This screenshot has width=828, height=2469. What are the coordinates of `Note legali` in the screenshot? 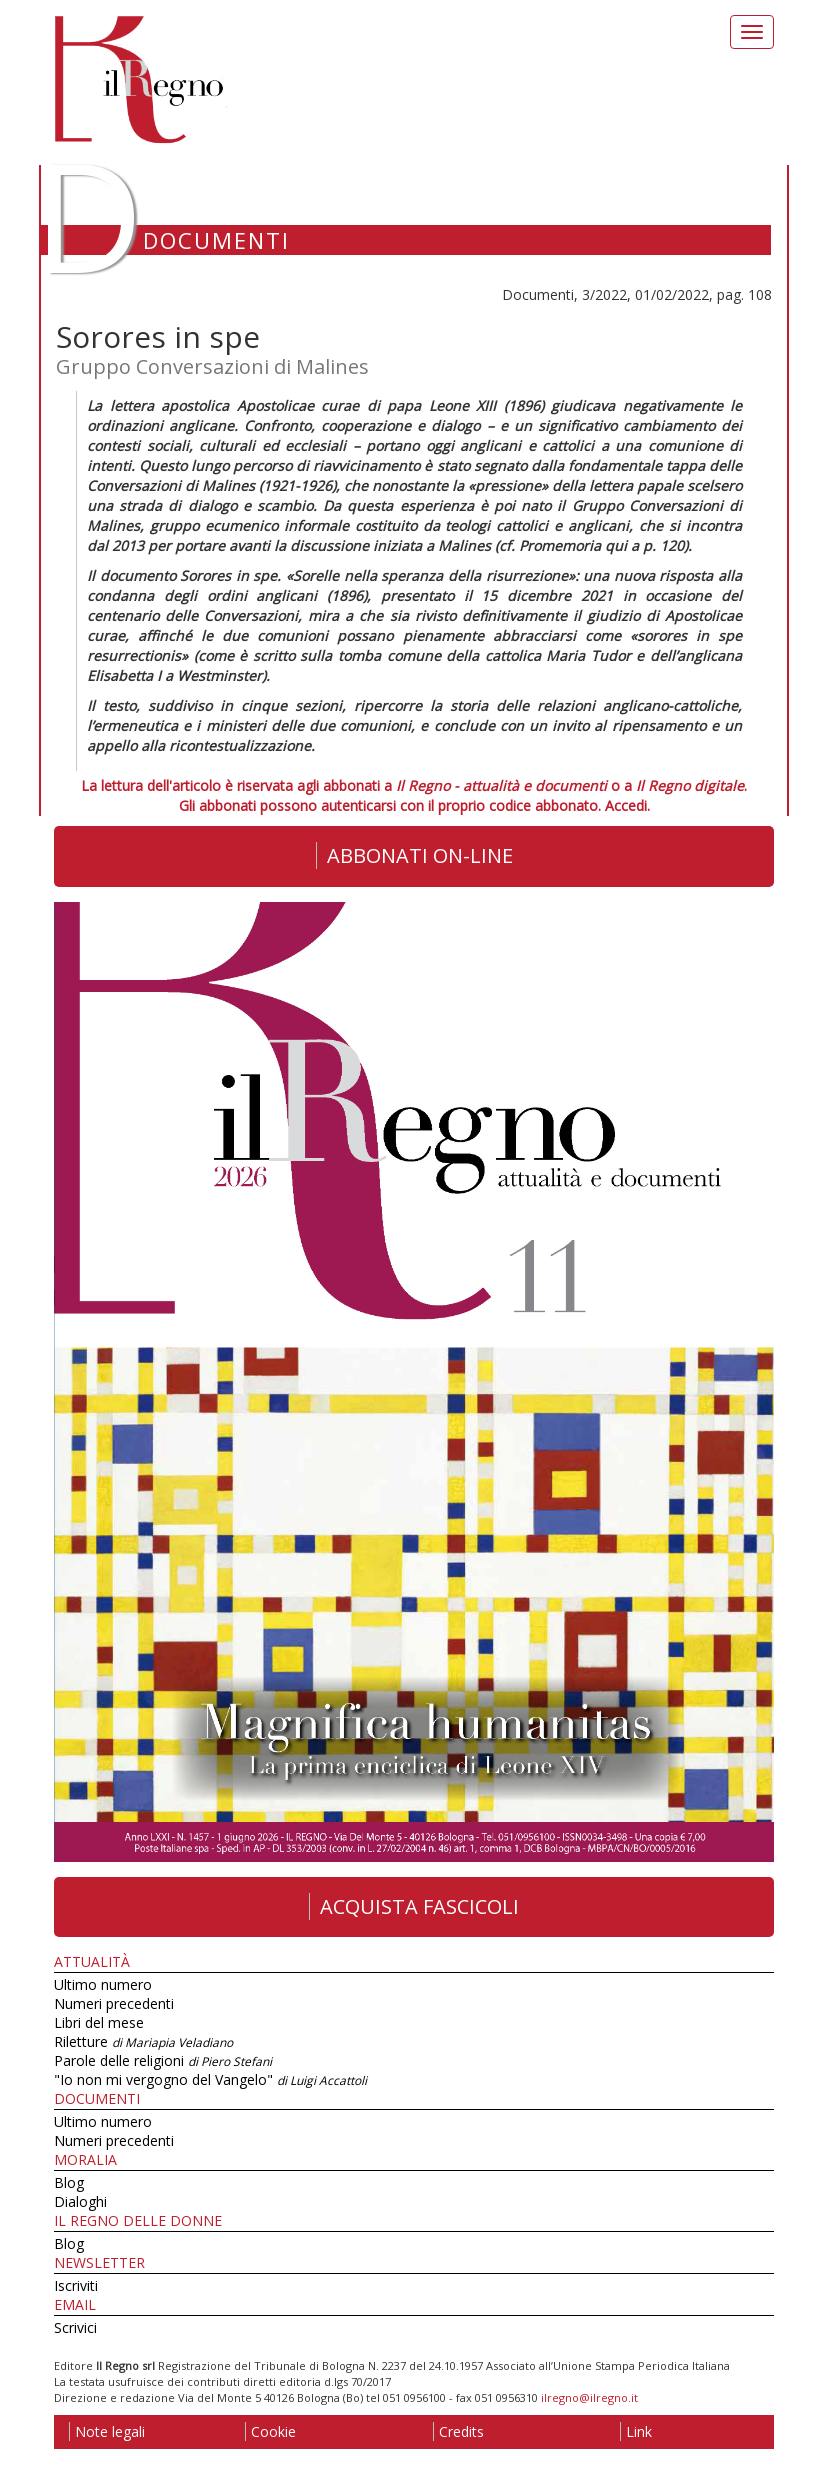 It's located at (107, 2431).